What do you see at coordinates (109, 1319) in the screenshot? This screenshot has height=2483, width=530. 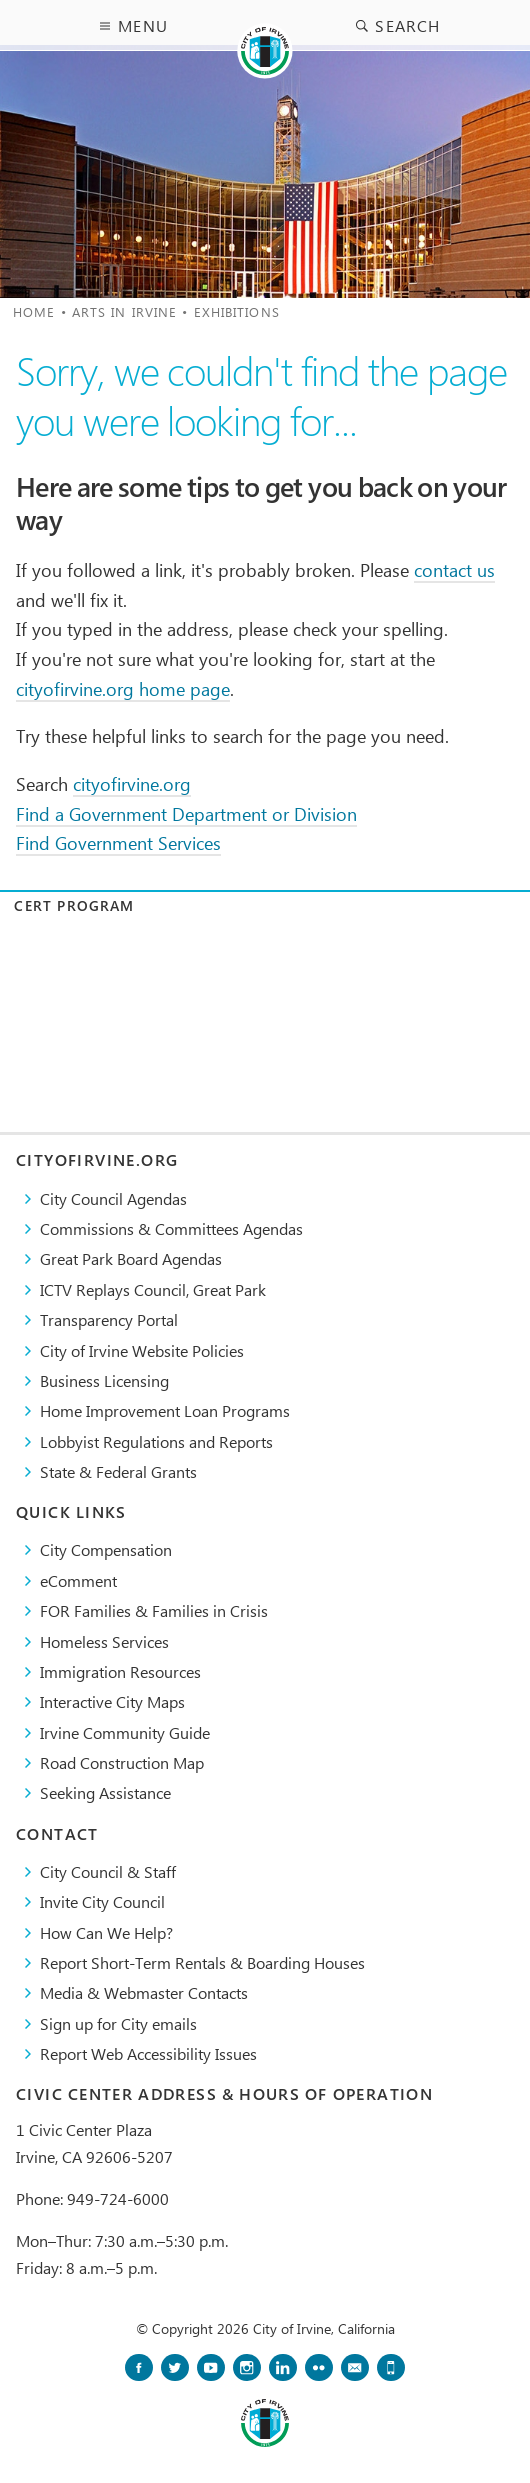 I see `Transparency Portal` at bounding box center [109, 1319].